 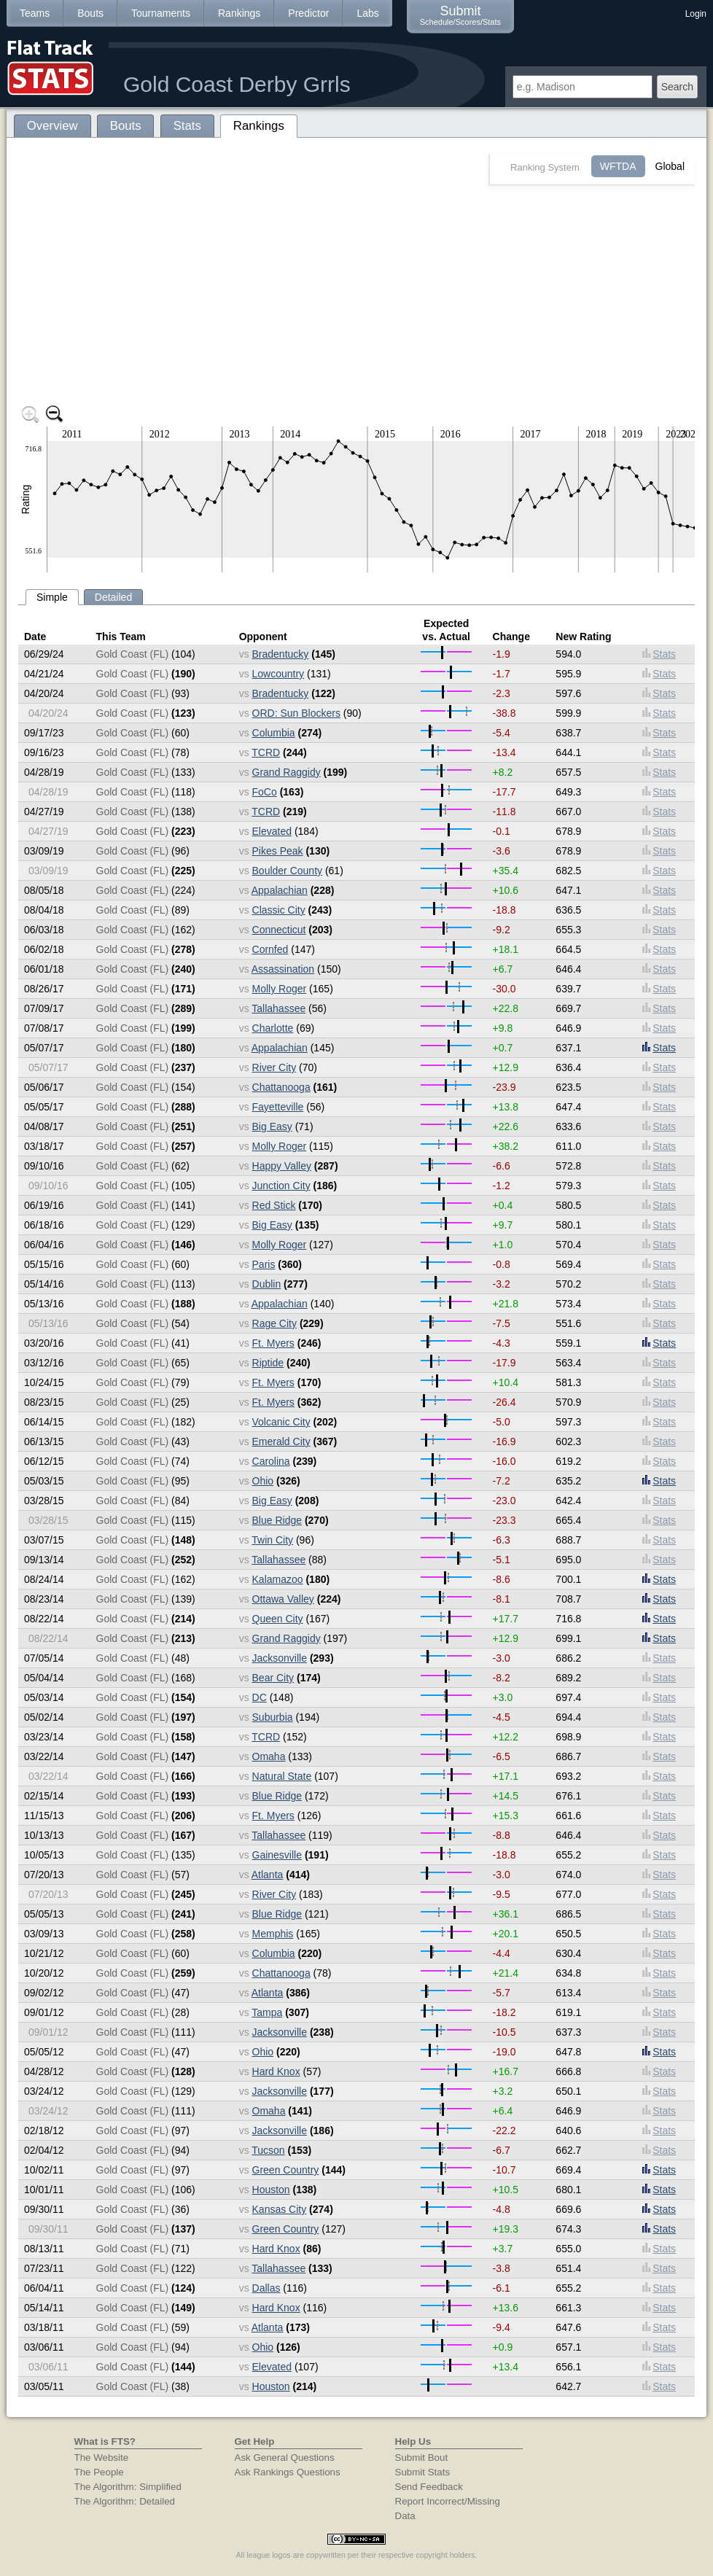 What do you see at coordinates (278, 910) in the screenshot?
I see `Classic City` at bounding box center [278, 910].